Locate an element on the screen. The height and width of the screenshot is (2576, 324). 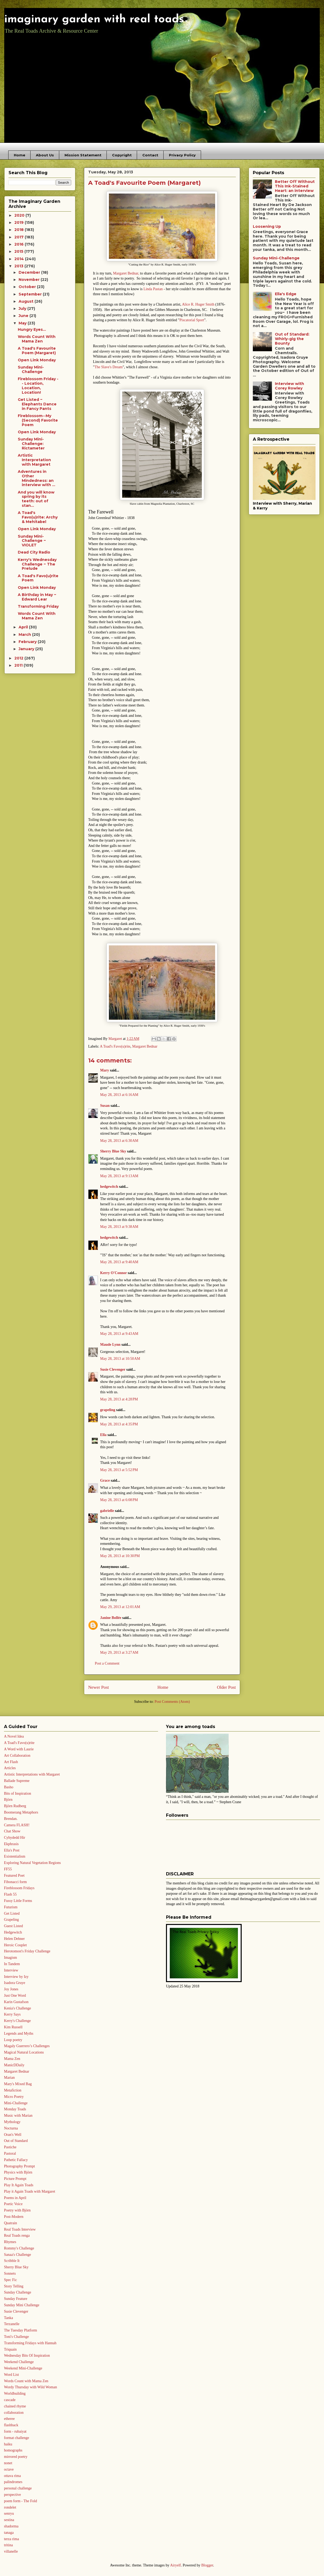
August is located at coordinates (27, 301).